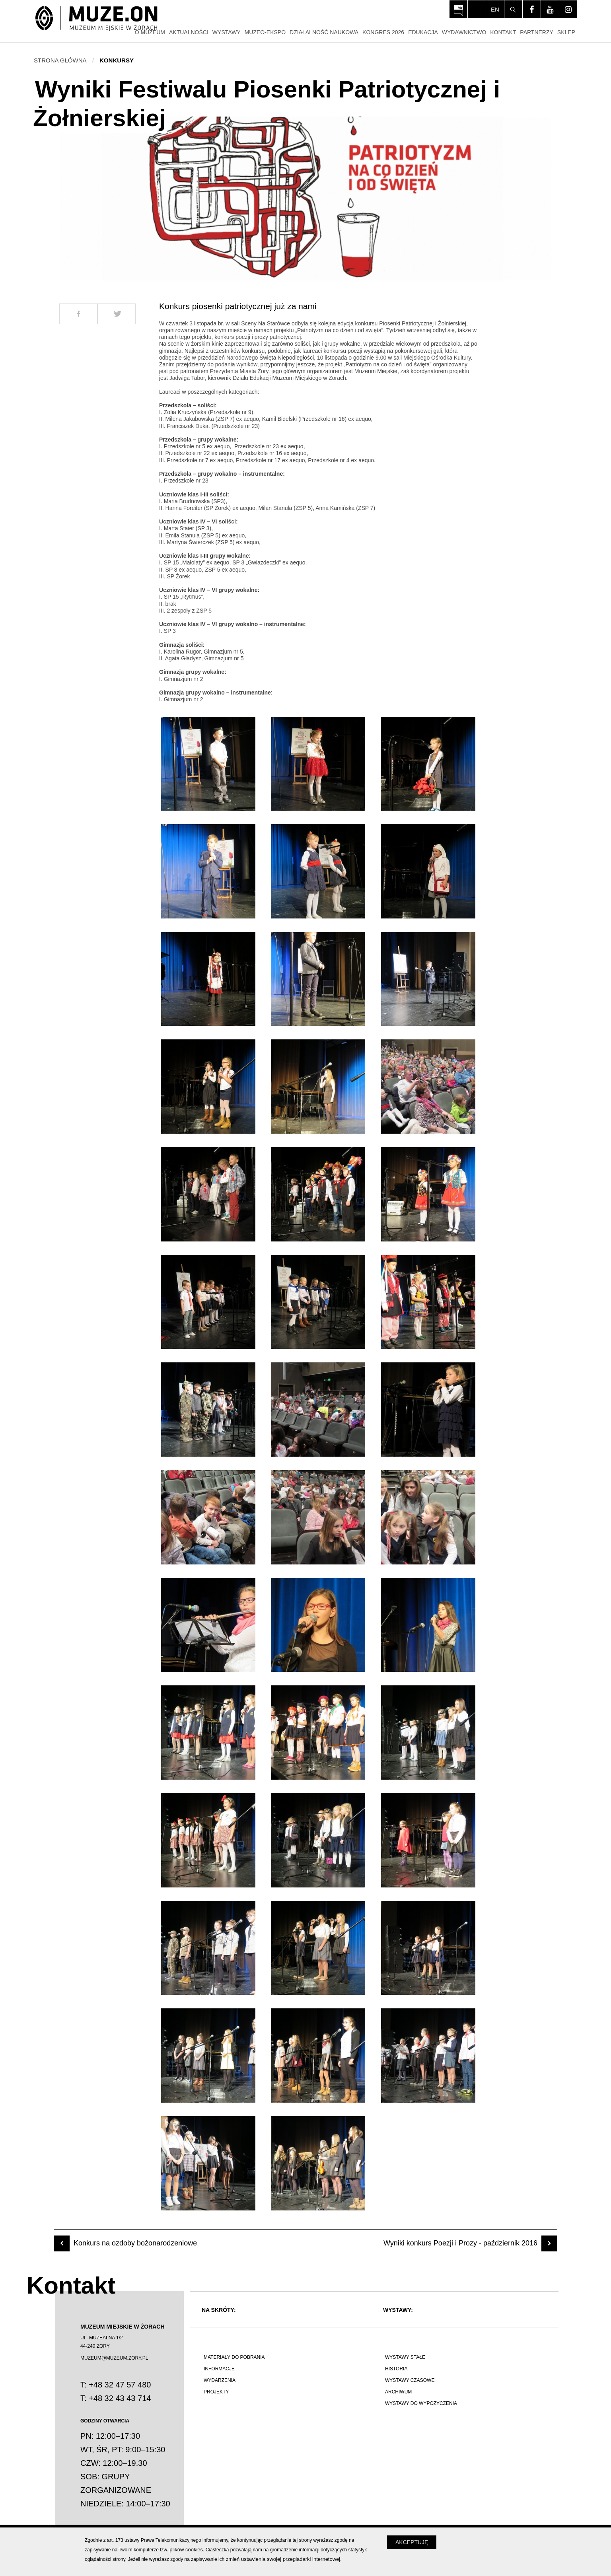 The width and height of the screenshot is (611, 2576). I want to click on [Otwórz zdjęcie z galerii numer 32], so click(318, 1840).